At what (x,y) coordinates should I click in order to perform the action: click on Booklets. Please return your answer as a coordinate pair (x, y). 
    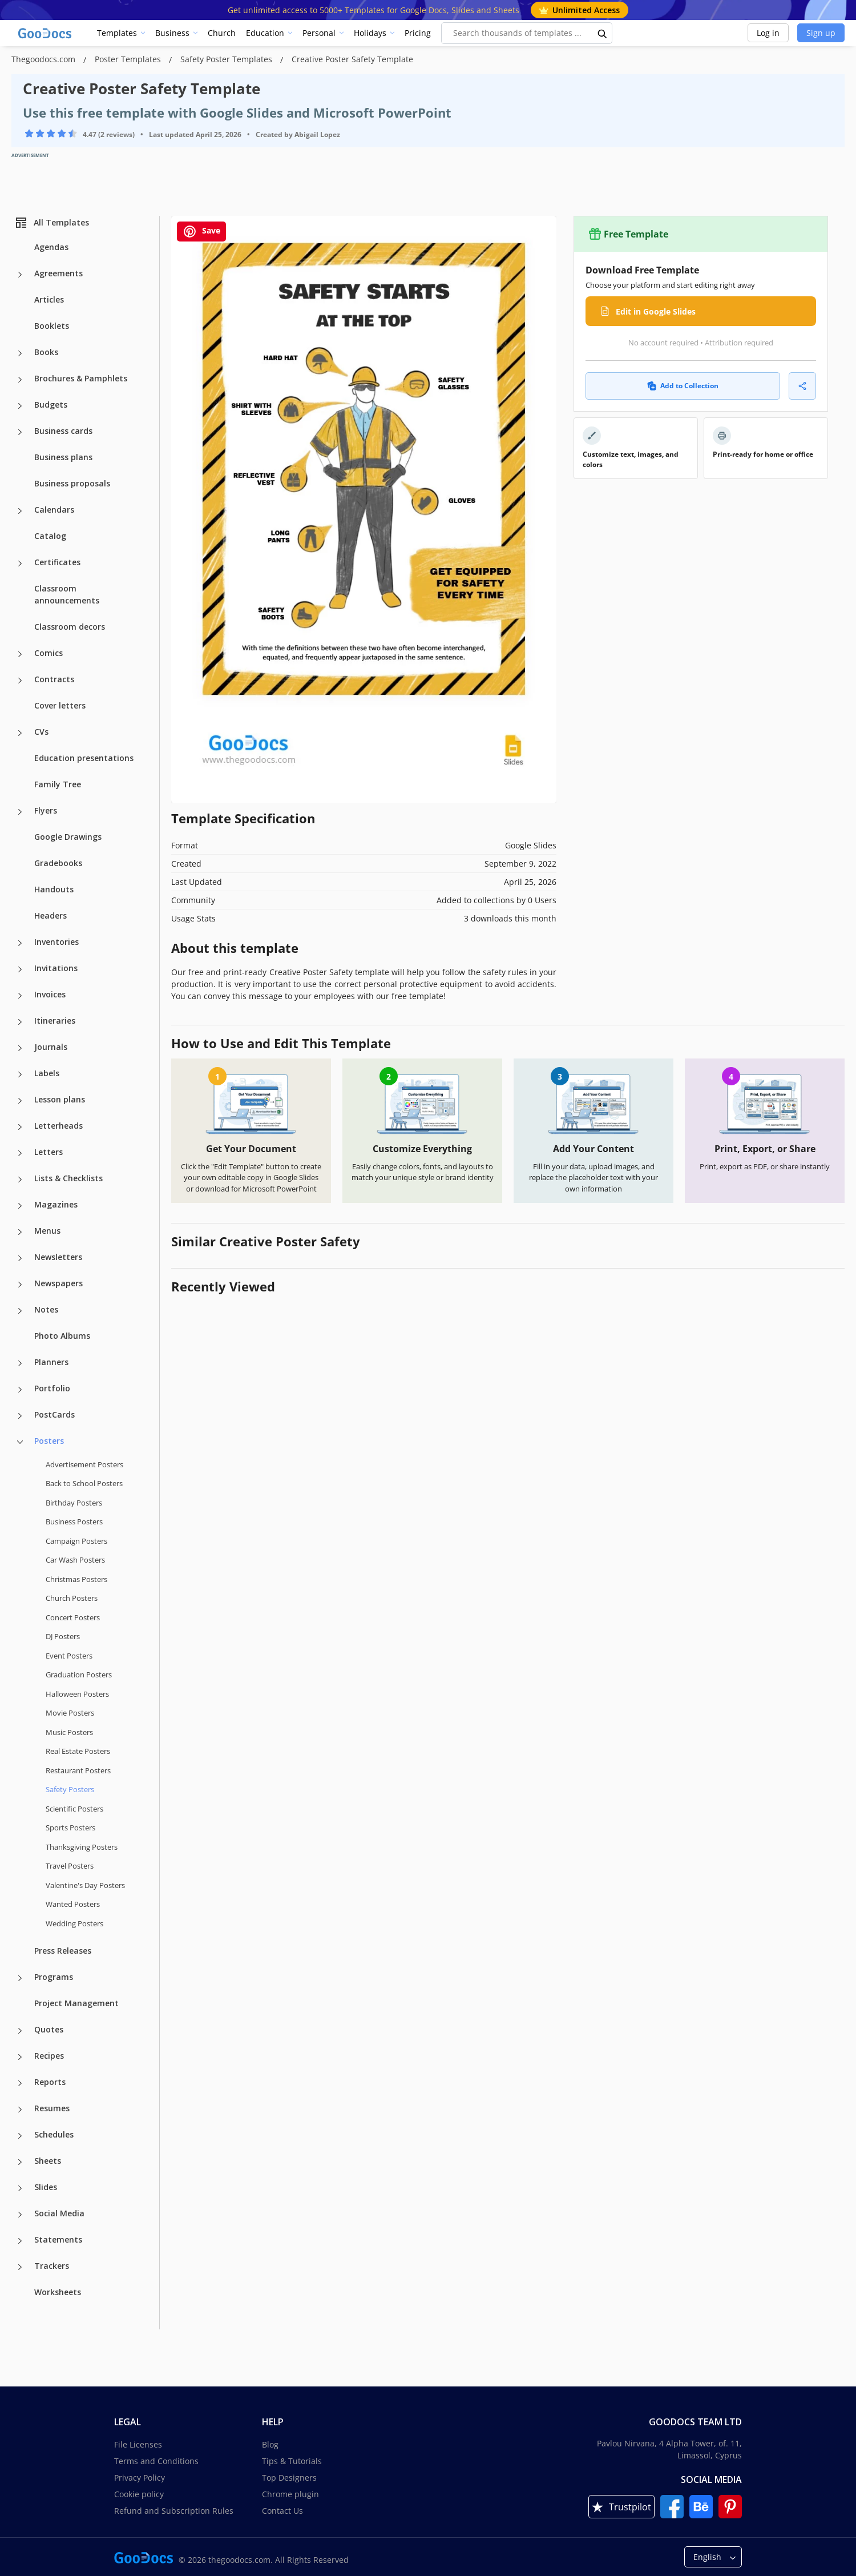
    Looking at the image, I should click on (51, 325).